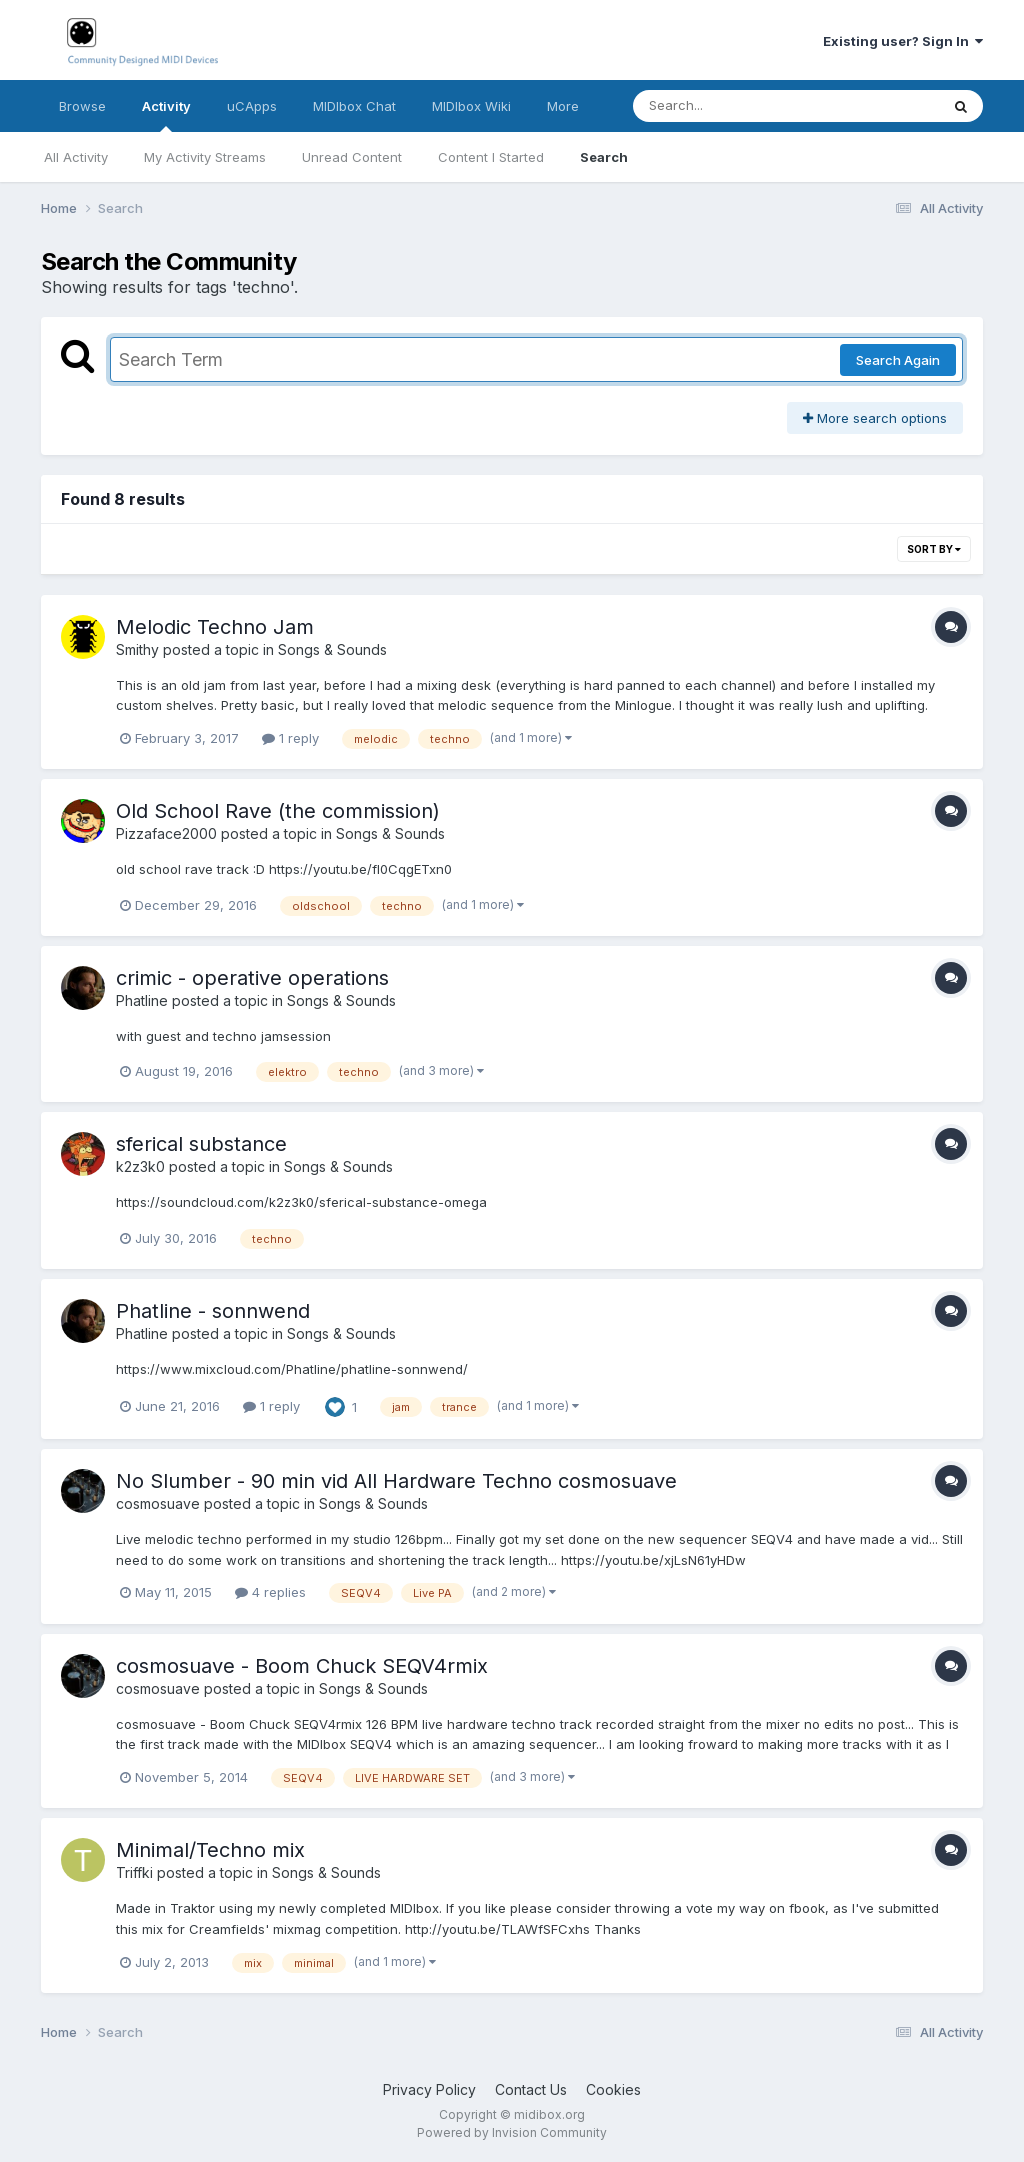 Image resolution: width=1024 pixels, height=2162 pixels. What do you see at coordinates (290, 738) in the screenshot?
I see `1 reply` at bounding box center [290, 738].